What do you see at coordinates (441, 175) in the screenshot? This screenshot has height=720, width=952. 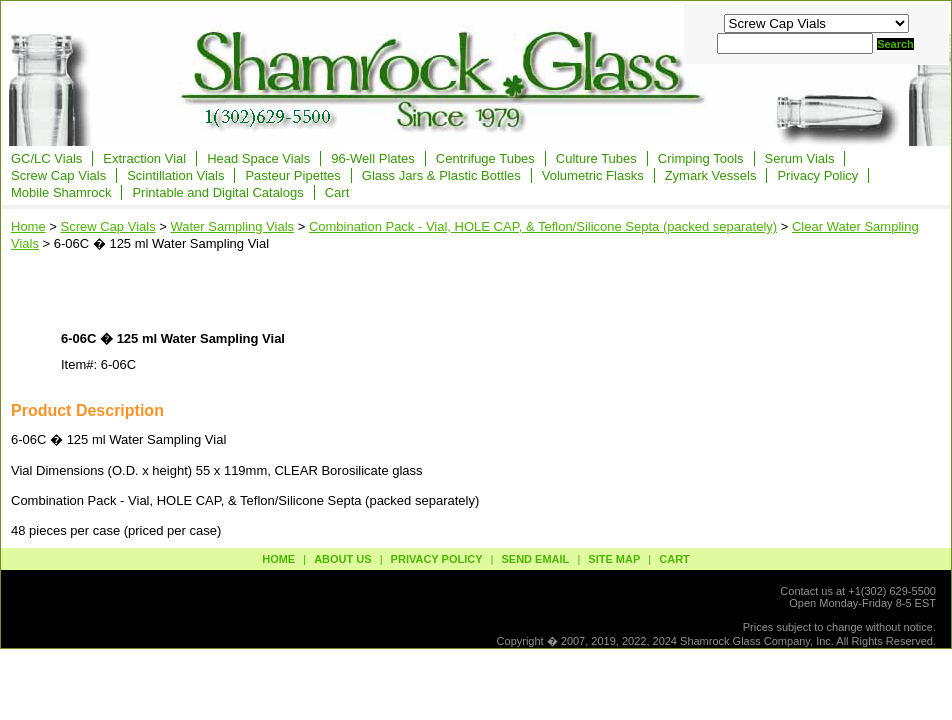 I see `Glass Jars & Plastic Bottles` at bounding box center [441, 175].